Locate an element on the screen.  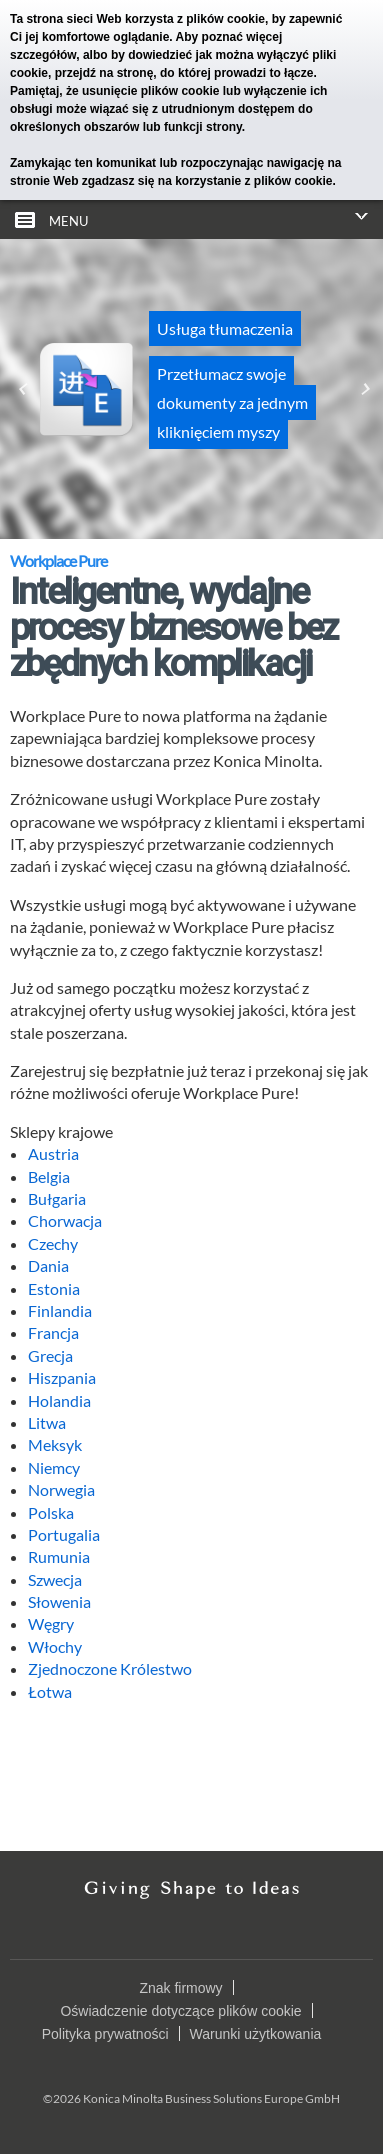
Hiszpania is located at coordinates (62, 1377).